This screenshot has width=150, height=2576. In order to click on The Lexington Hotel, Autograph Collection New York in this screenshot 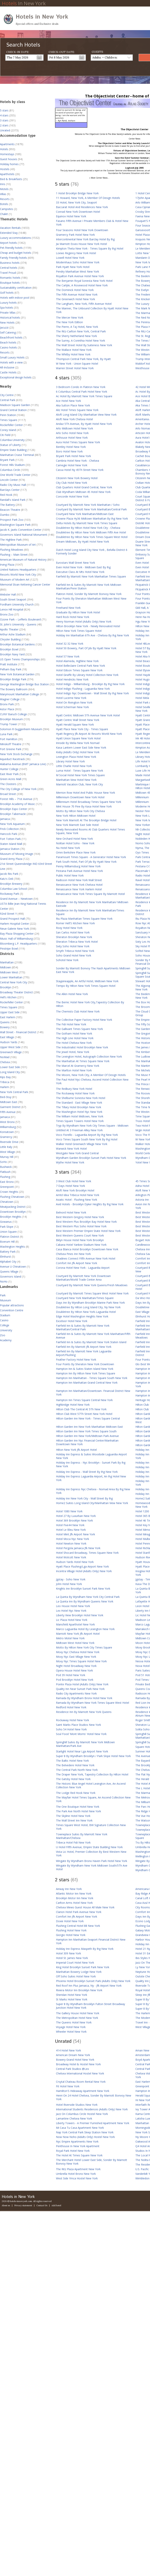, I will do `click(89, 1056)`.